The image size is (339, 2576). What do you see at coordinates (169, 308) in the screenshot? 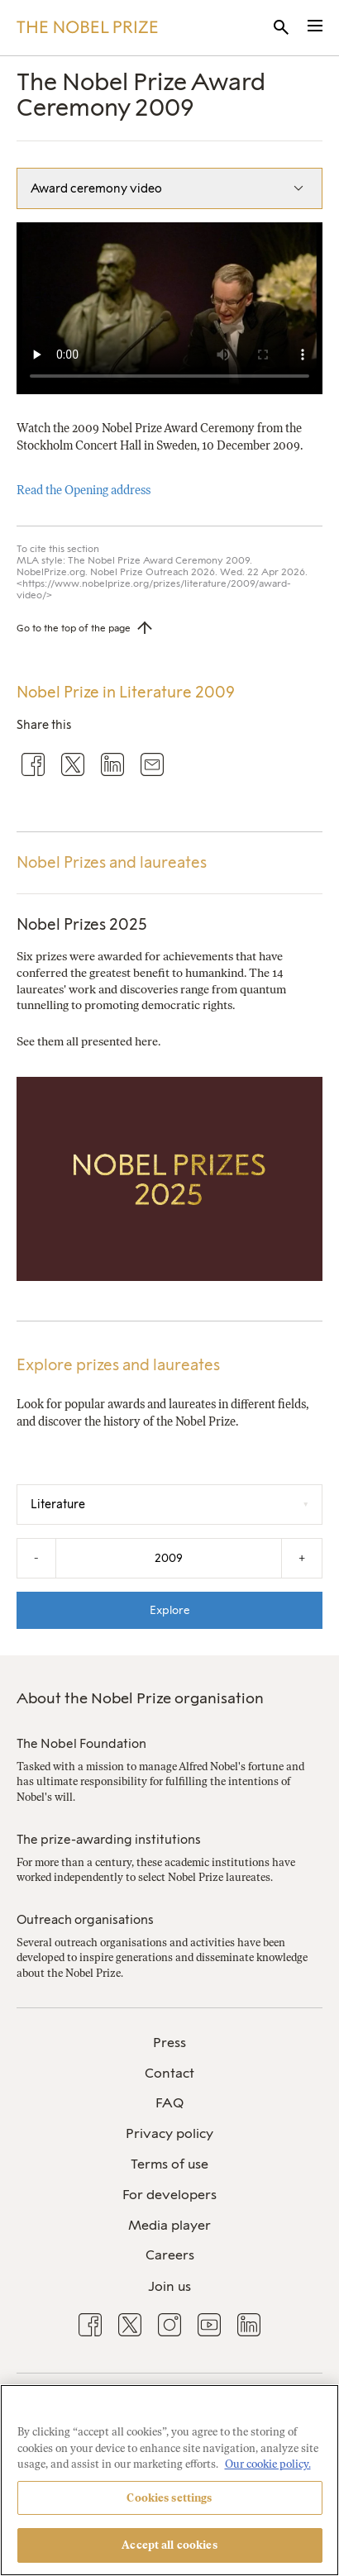
I see `Your browser does not support the video tag.` at bounding box center [169, 308].